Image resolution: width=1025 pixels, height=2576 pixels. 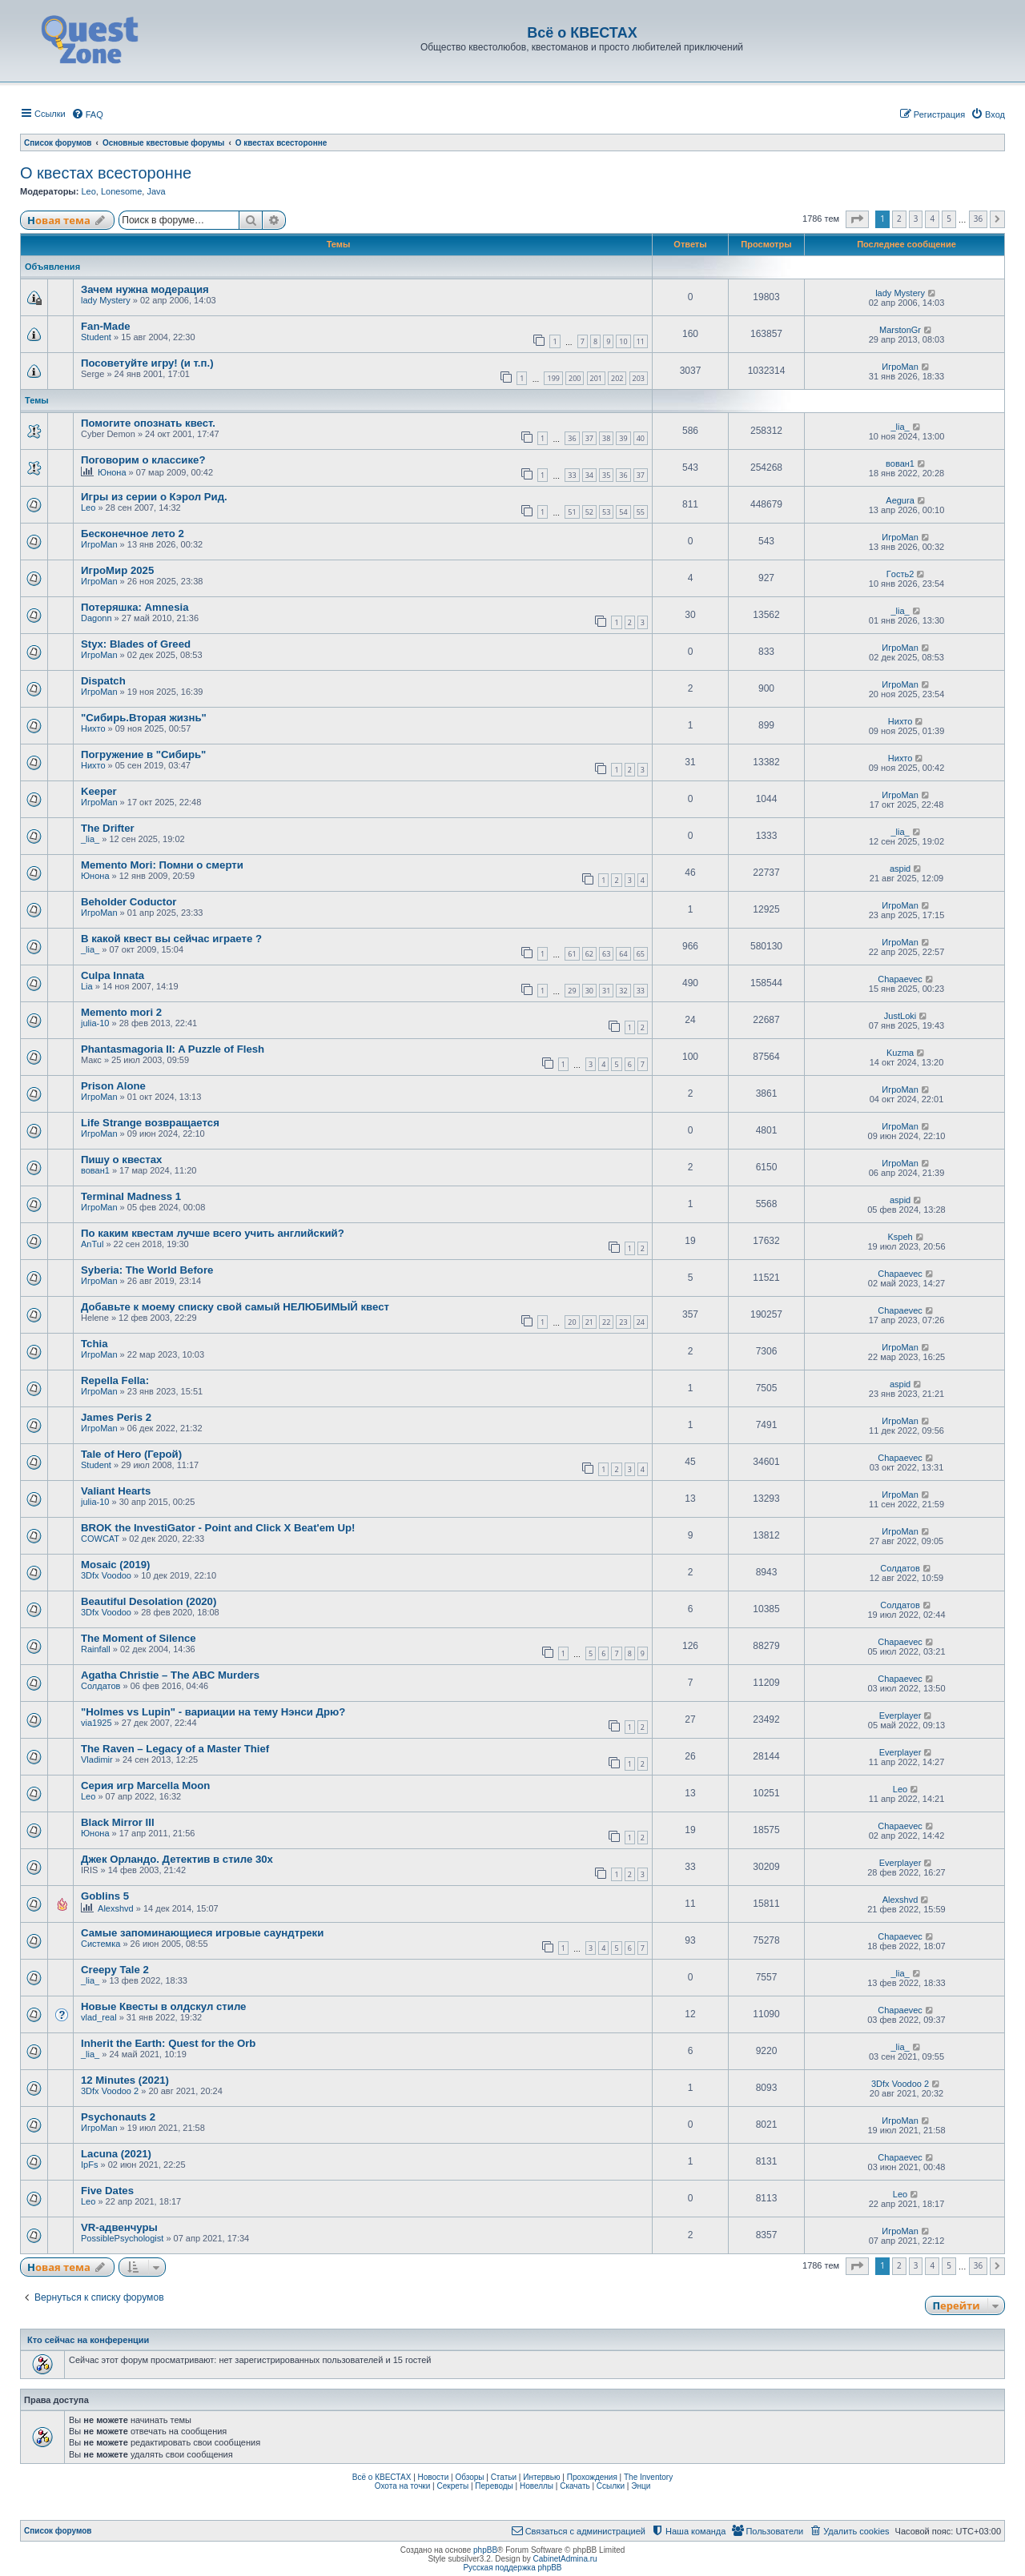 I want to click on Новеллы, so click(x=536, y=2486).